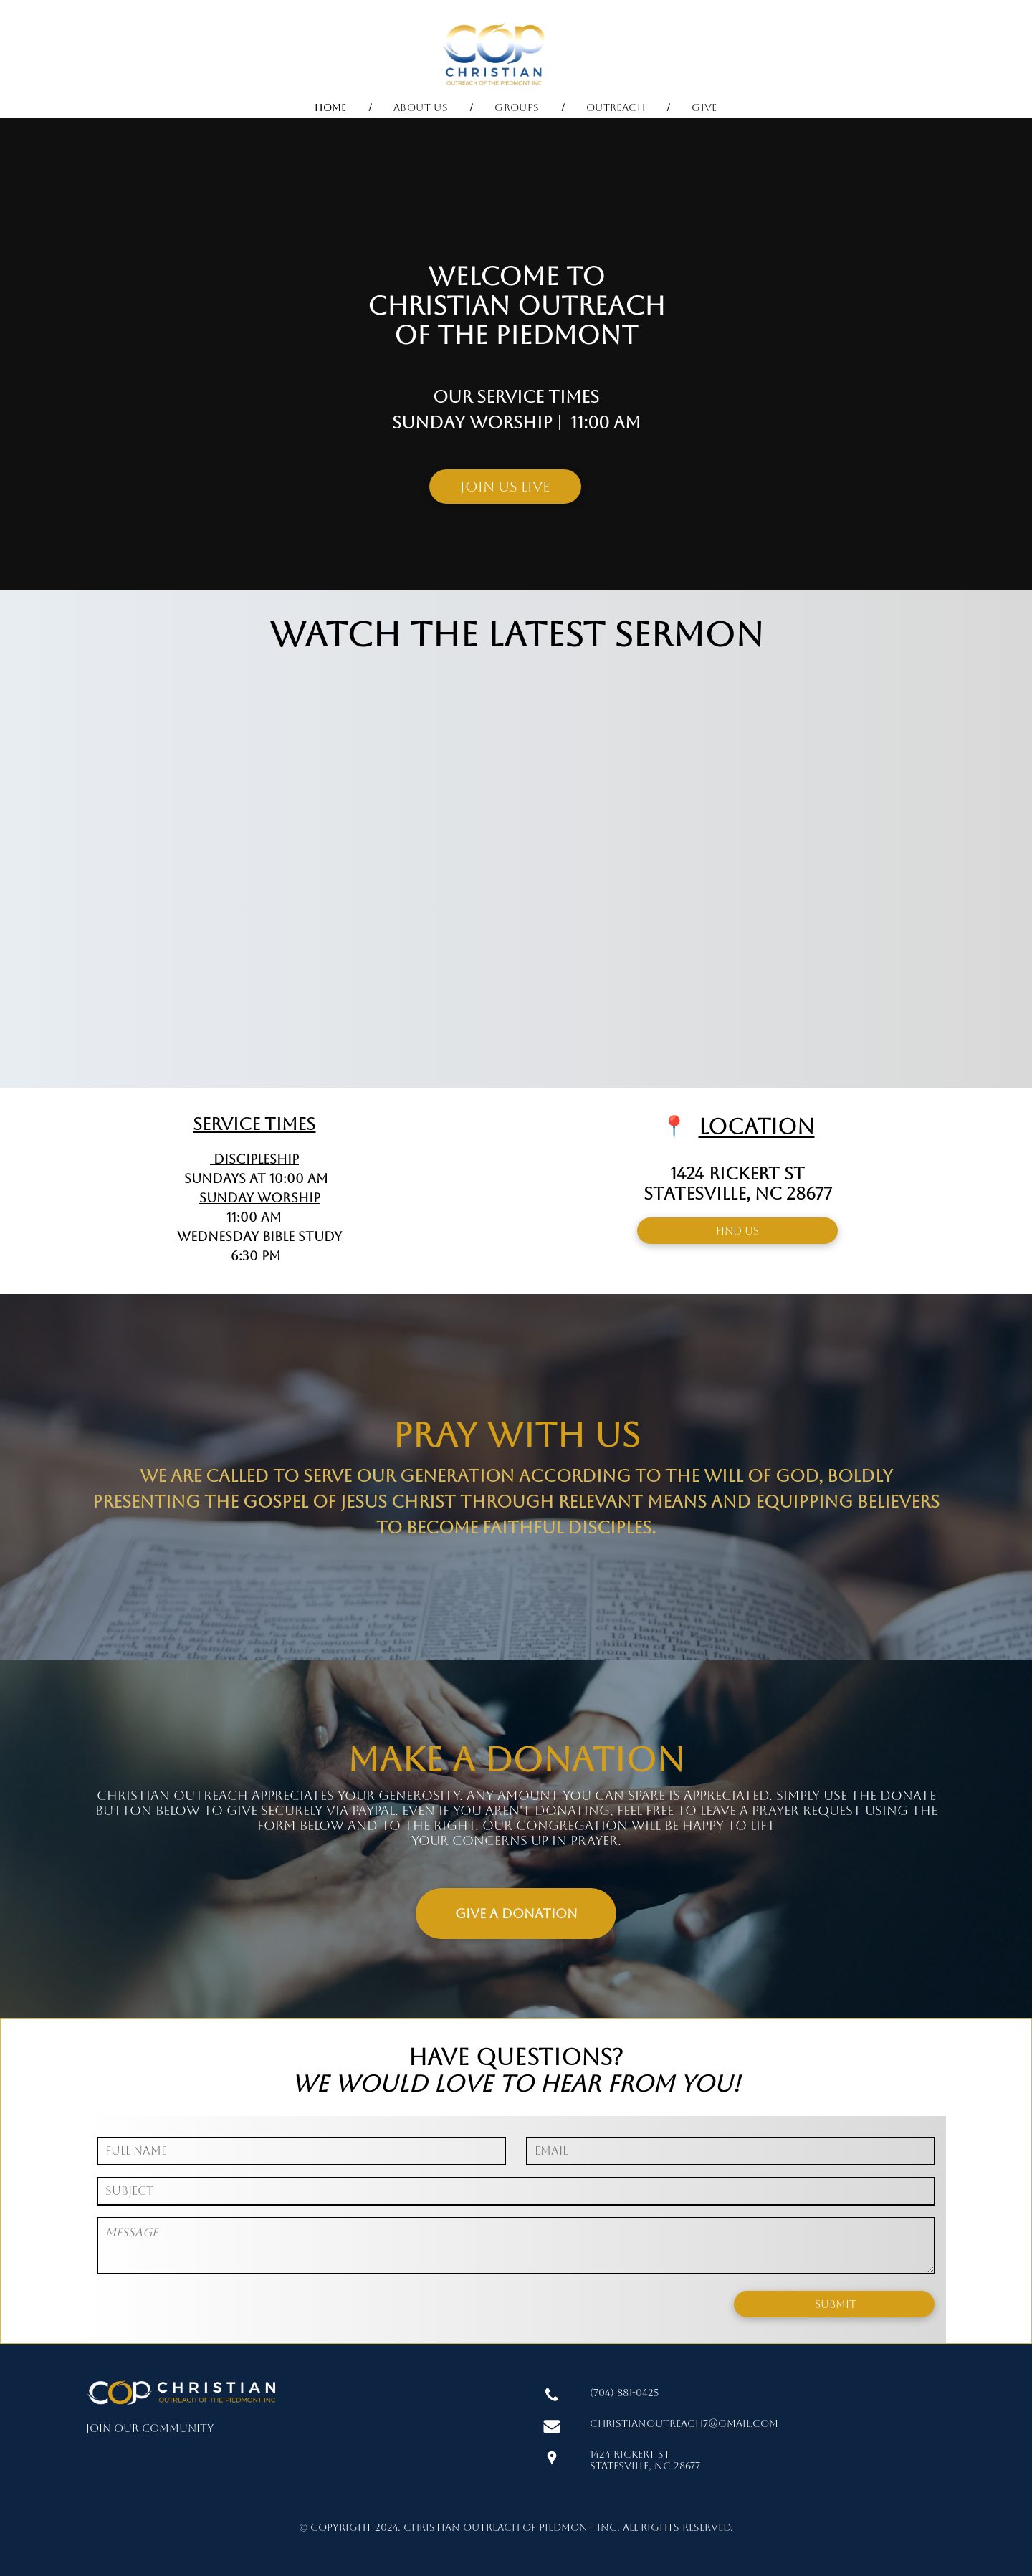  What do you see at coordinates (332, 107) in the screenshot?
I see `[menuitem]` at bounding box center [332, 107].